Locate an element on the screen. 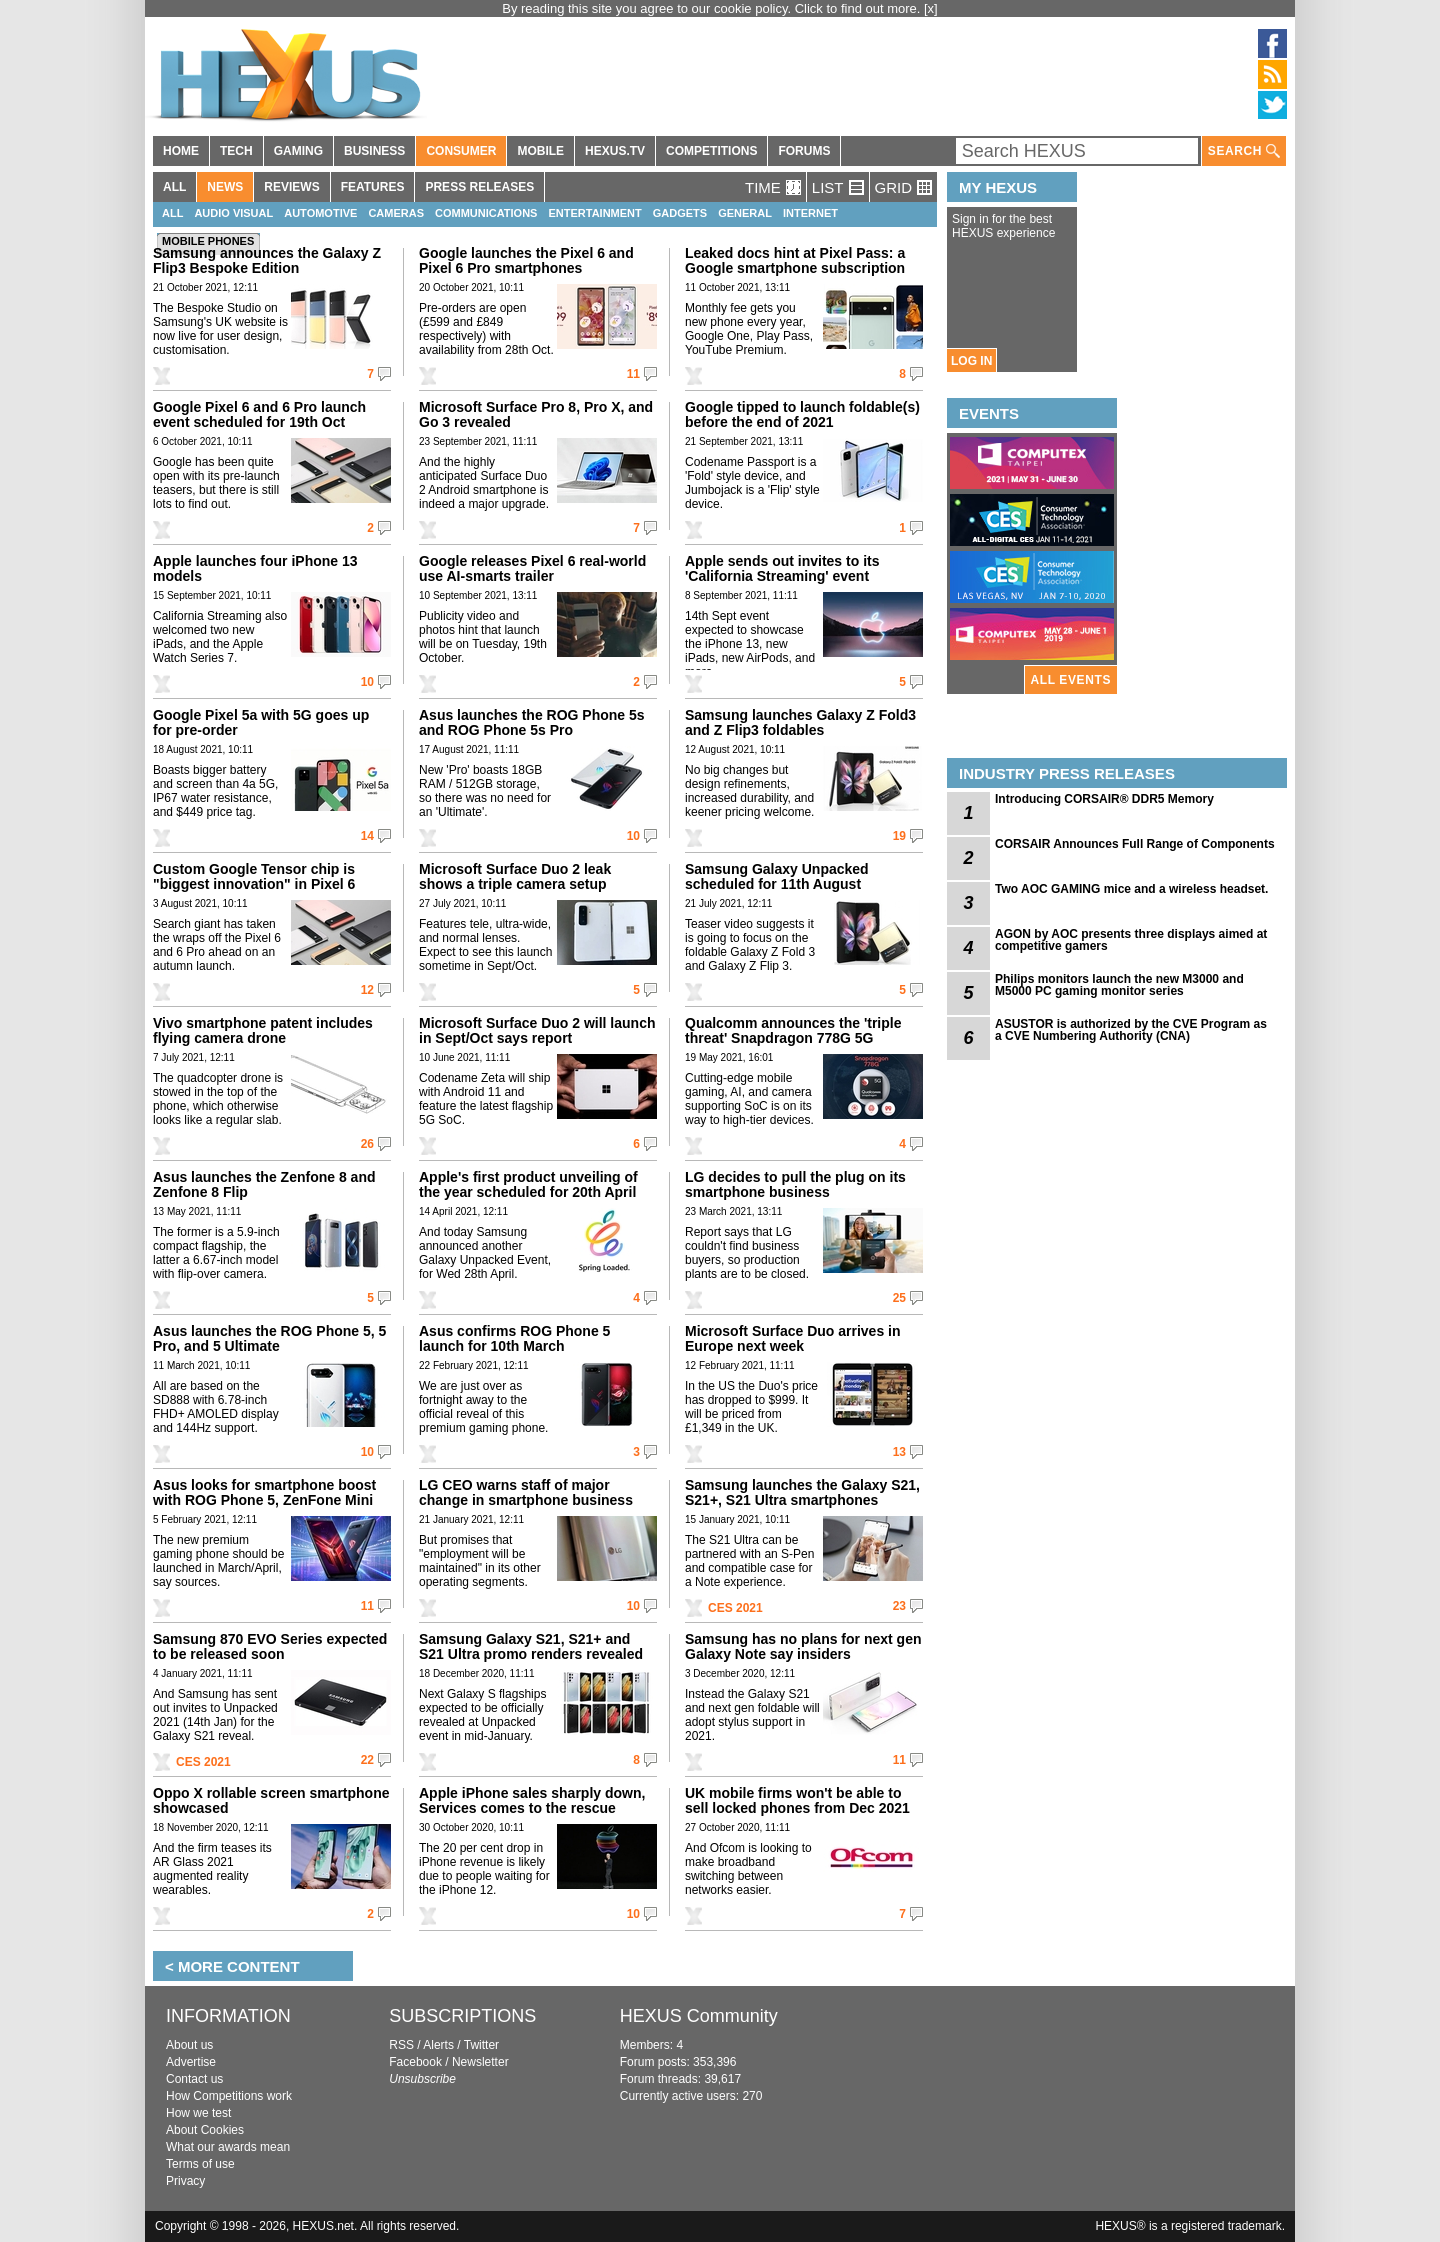 Image resolution: width=1440 pixels, height=2242 pixels. UK mobile firms won't be able to sell locked phones from Dec 2021 is located at coordinates (797, 1800).